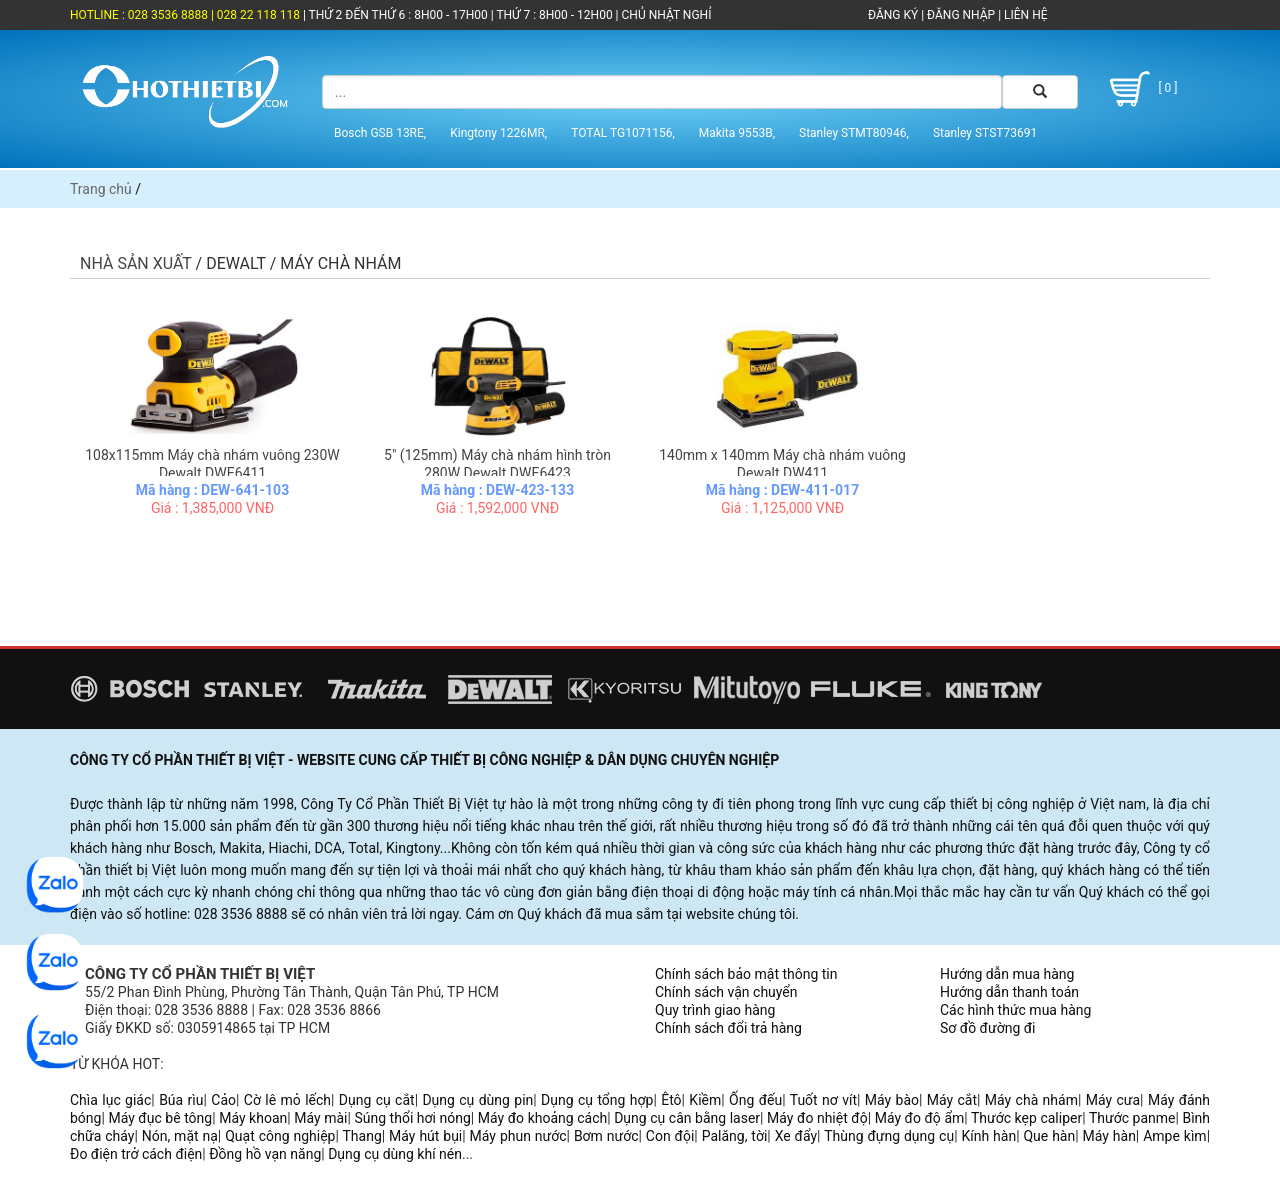 The image size is (1280, 1183). Describe the element at coordinates (377, 1100) in the screenshot. I see `Dụng cụ cắt` at that location.